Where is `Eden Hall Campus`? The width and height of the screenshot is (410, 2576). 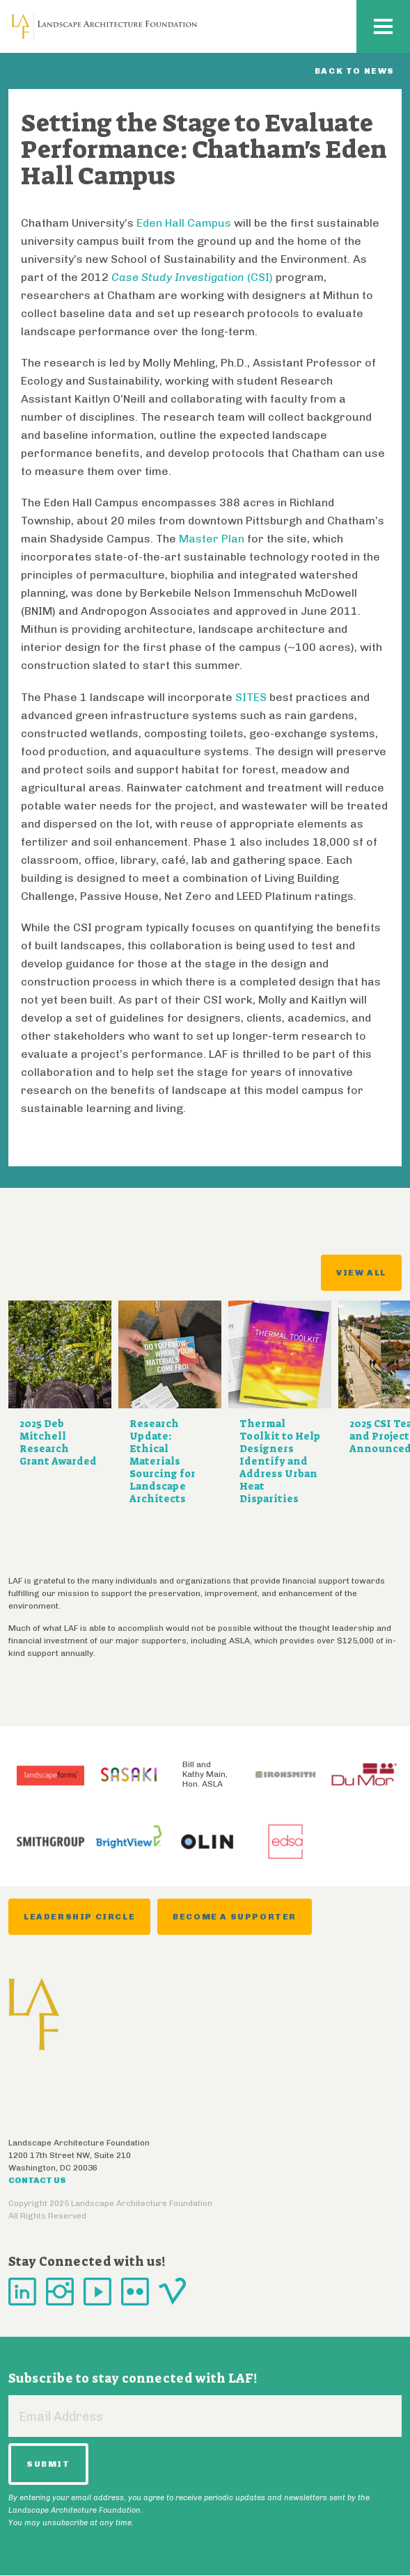 Eden Hall Campus is located at coordinates (183, 223).